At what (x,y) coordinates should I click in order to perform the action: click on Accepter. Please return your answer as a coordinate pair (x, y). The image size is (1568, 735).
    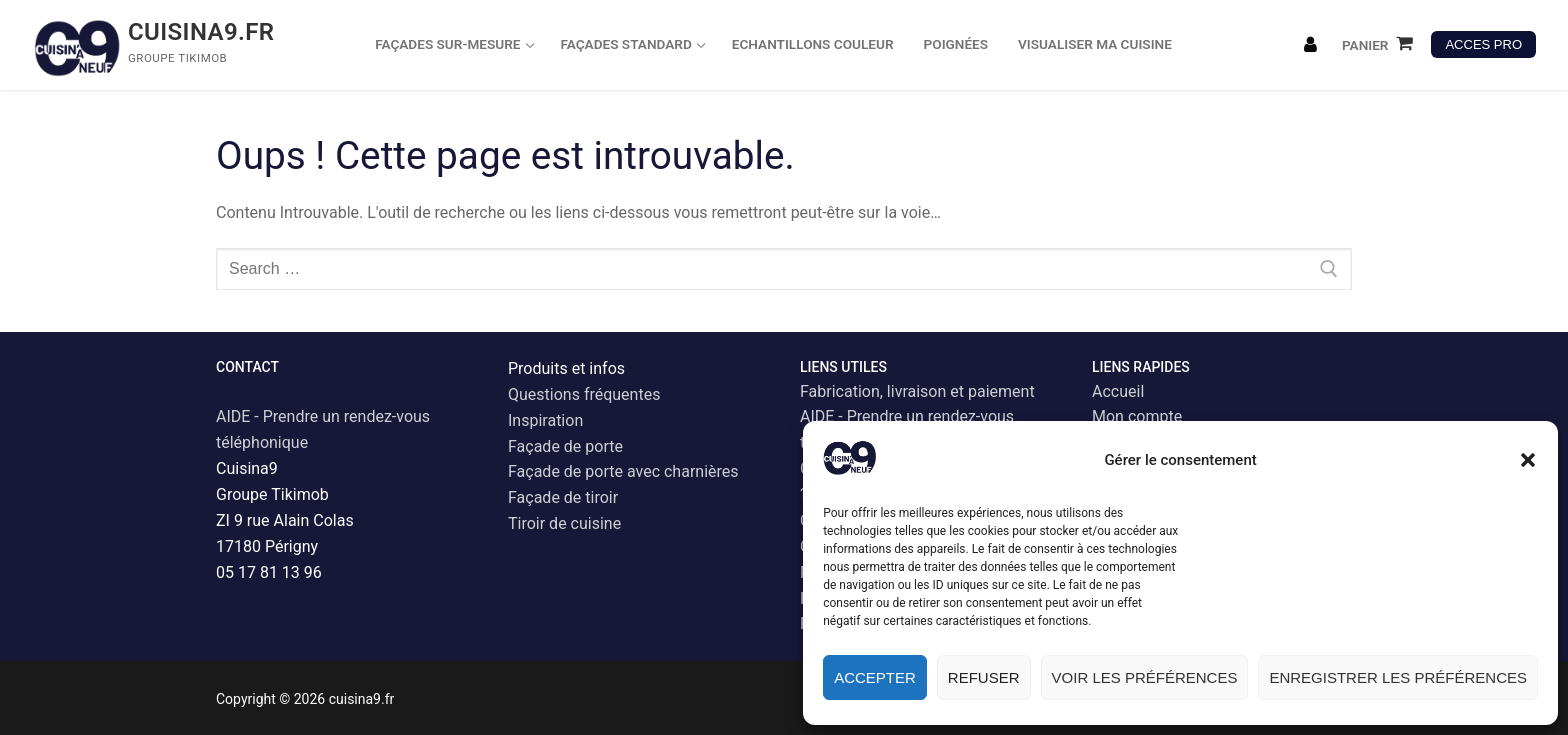
    Looking at the image, I should click on (875, 677).